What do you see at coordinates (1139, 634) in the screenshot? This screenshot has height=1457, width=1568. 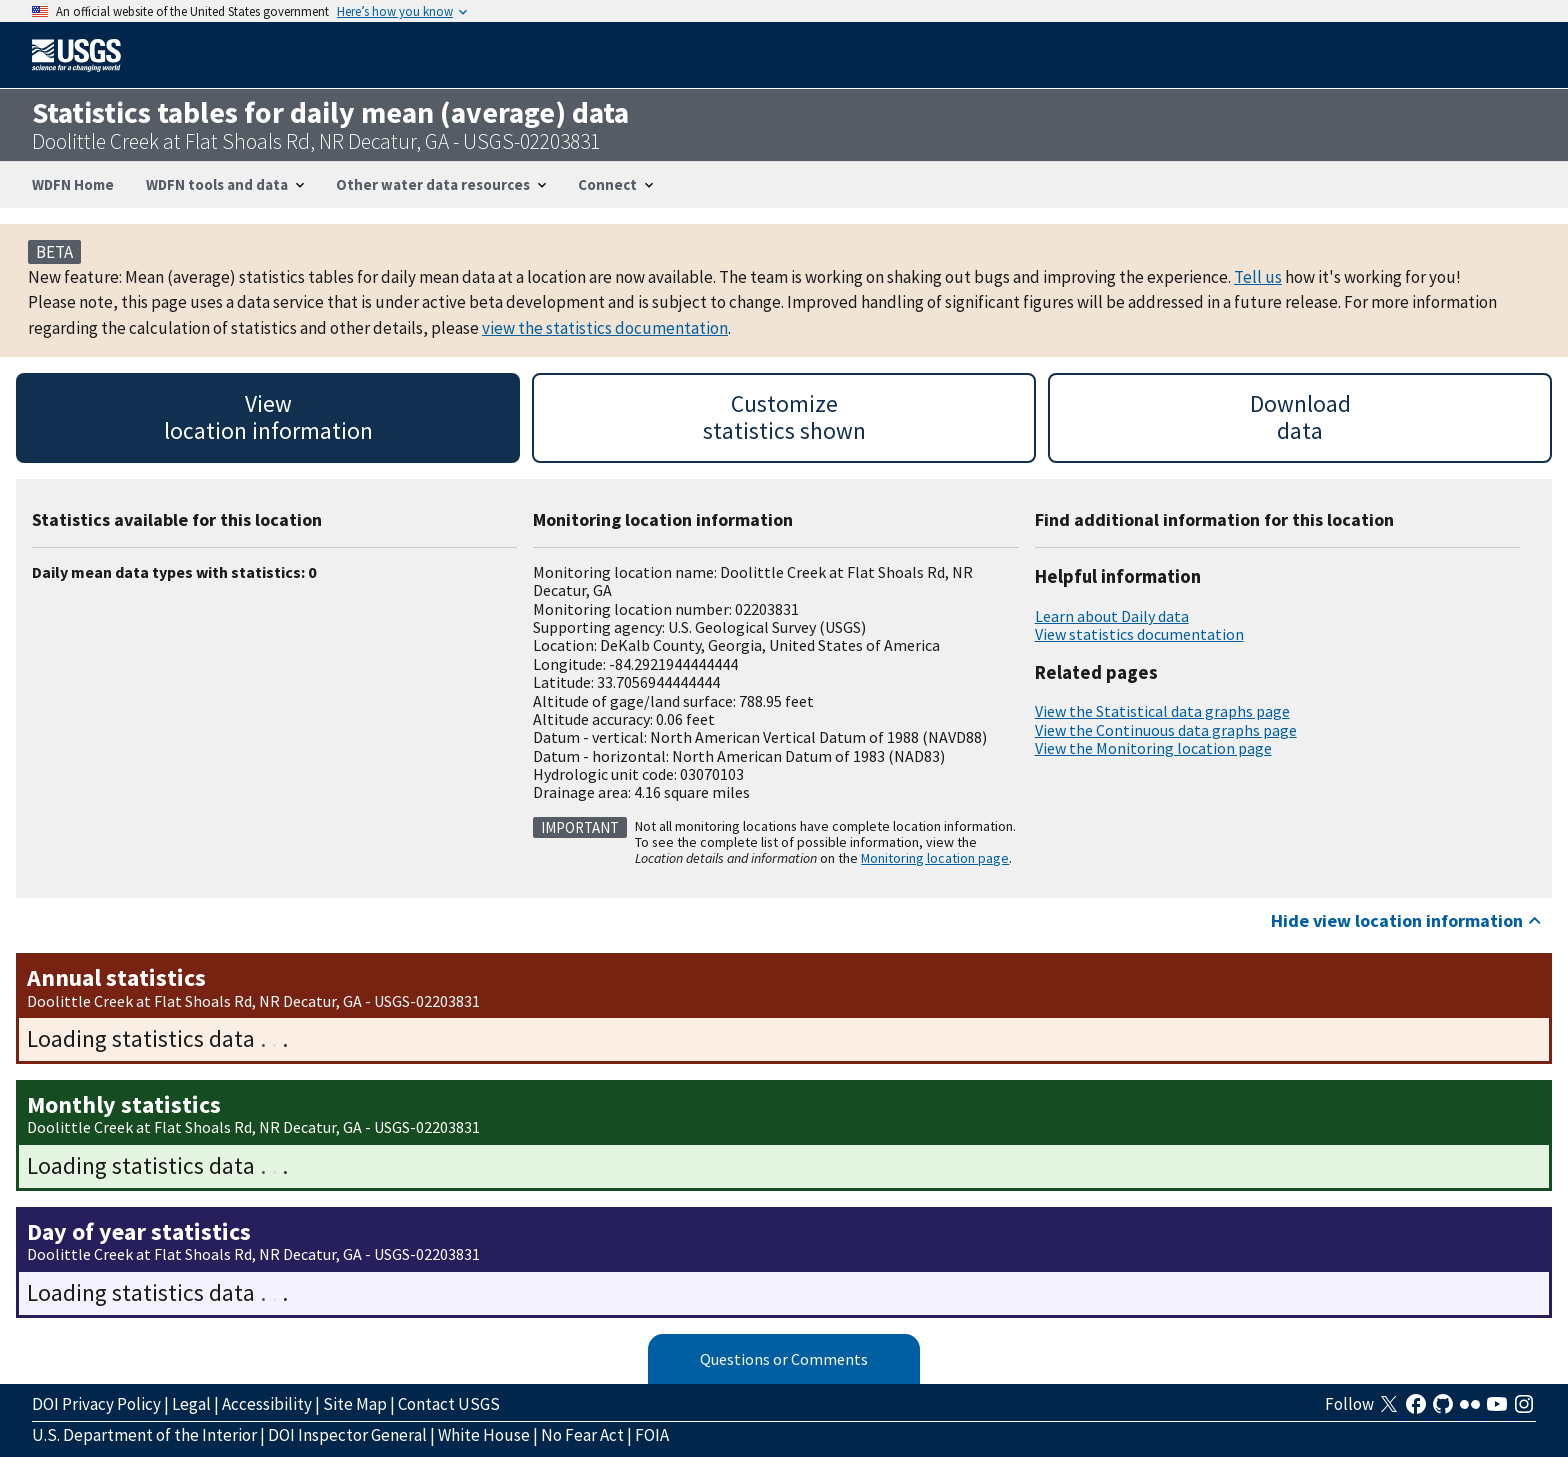 I see `View statistics documentation` at bounding box center [1139, 634].